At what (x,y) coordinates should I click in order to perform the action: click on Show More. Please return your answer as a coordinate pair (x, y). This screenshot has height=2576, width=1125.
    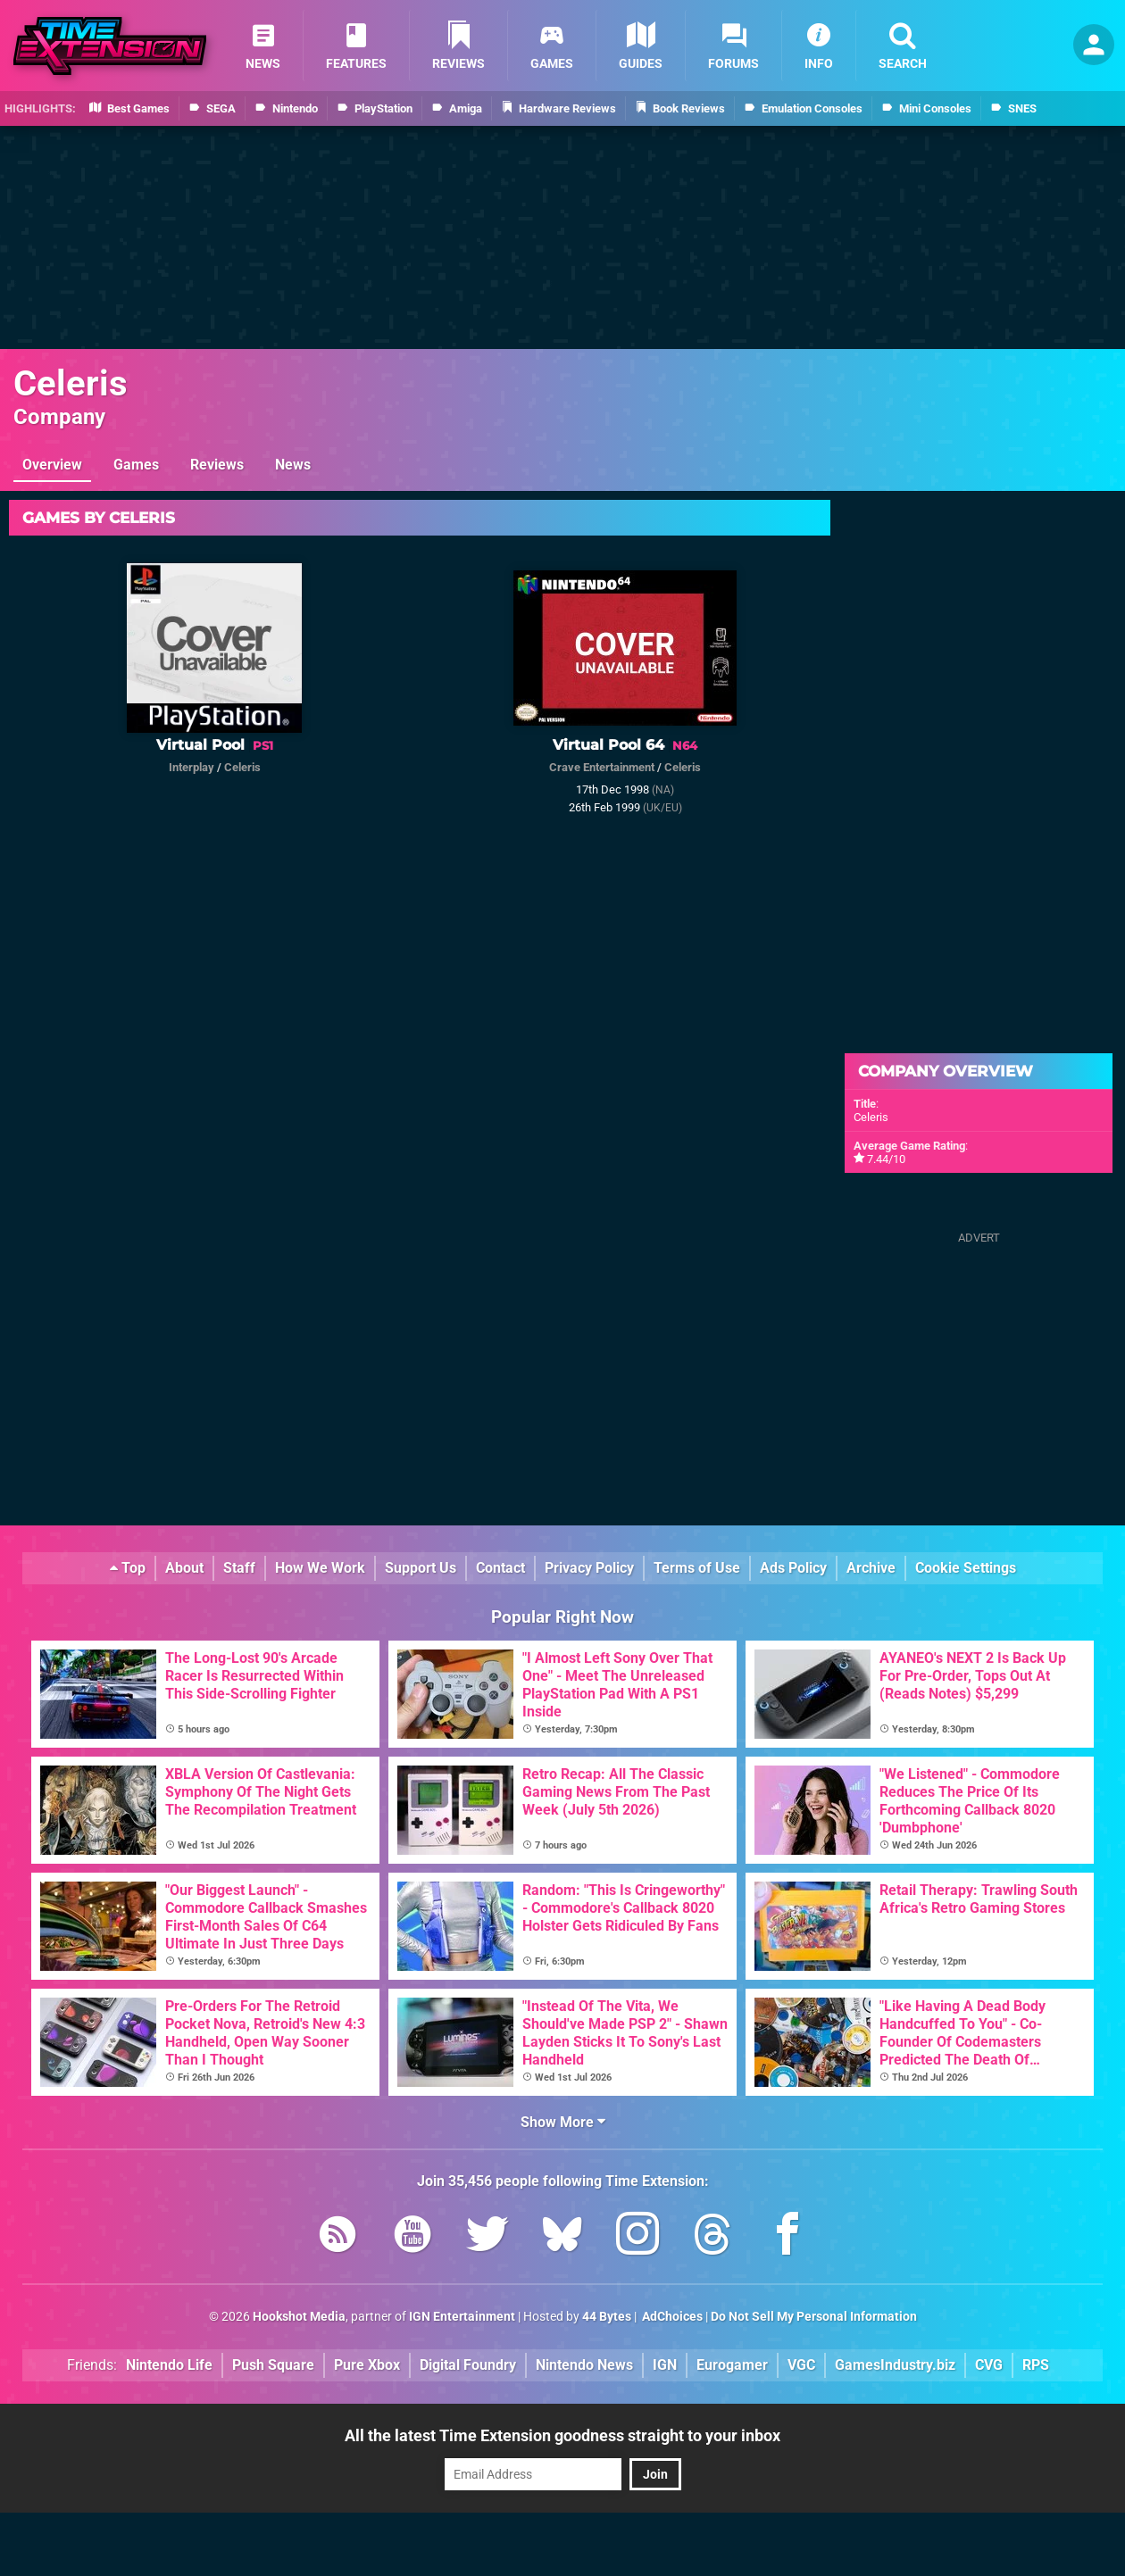
    Looking at the image, I should click on (563, 2122).